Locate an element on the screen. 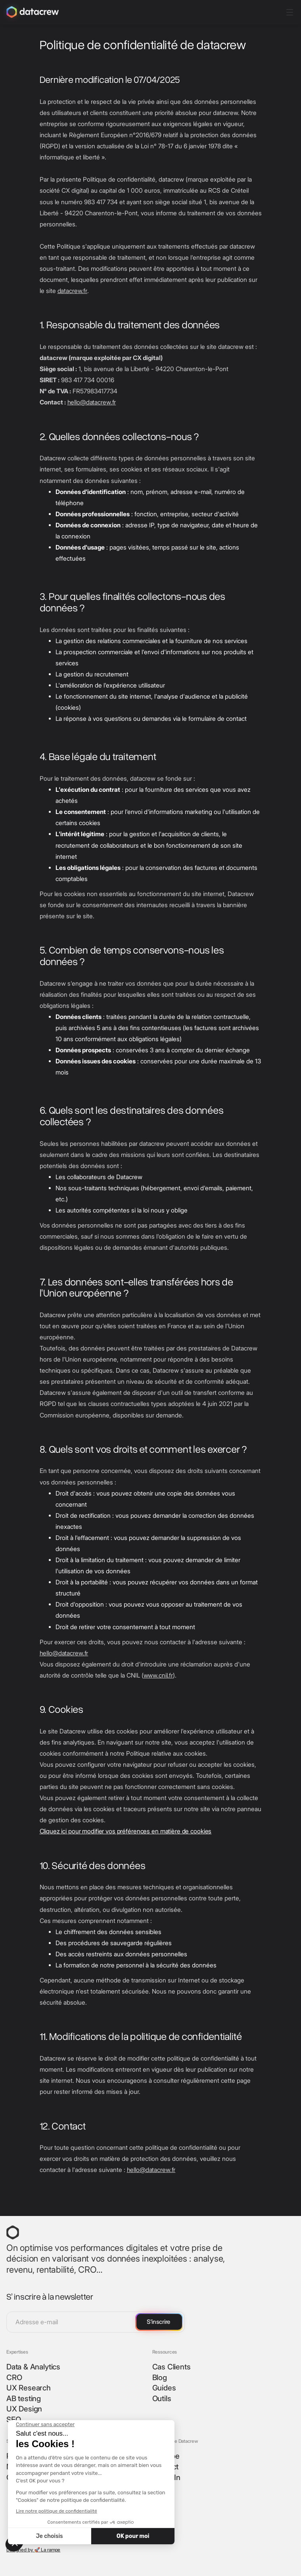 The image size is (301, 2576). CRO is located at coordinates (14, 2377).